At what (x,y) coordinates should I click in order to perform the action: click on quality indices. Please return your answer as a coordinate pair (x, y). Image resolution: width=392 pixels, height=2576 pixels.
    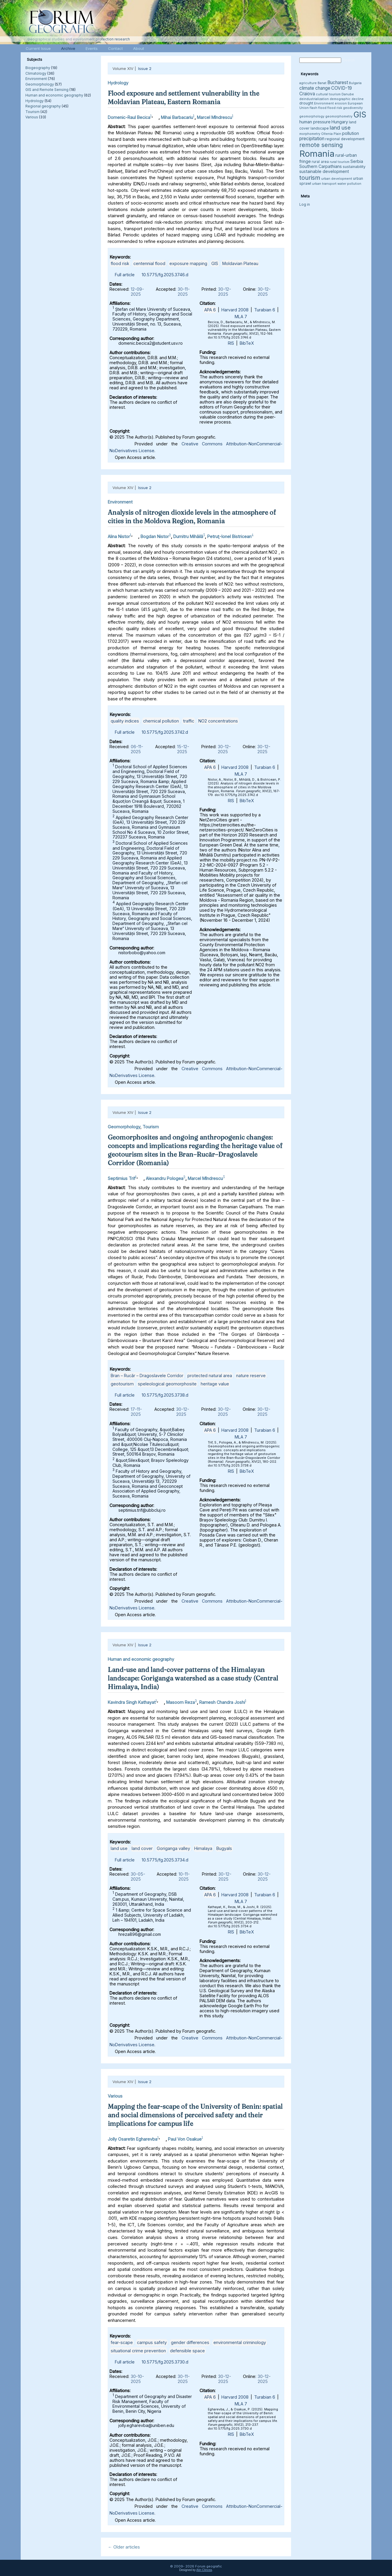
    Looking at the image, I should click on (125, 720).